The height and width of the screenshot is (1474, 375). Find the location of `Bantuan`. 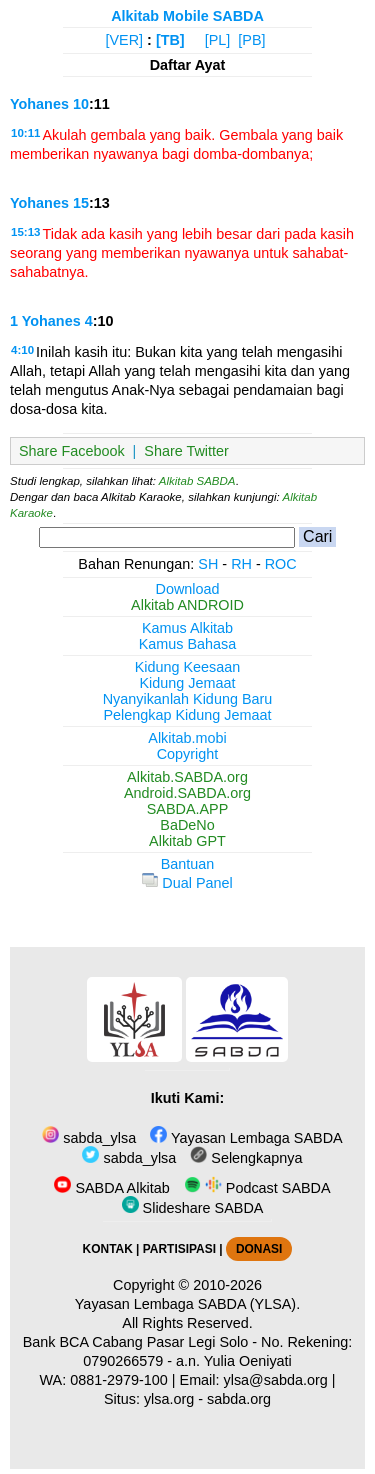

Bantuan is located at coordinates (188, 864).